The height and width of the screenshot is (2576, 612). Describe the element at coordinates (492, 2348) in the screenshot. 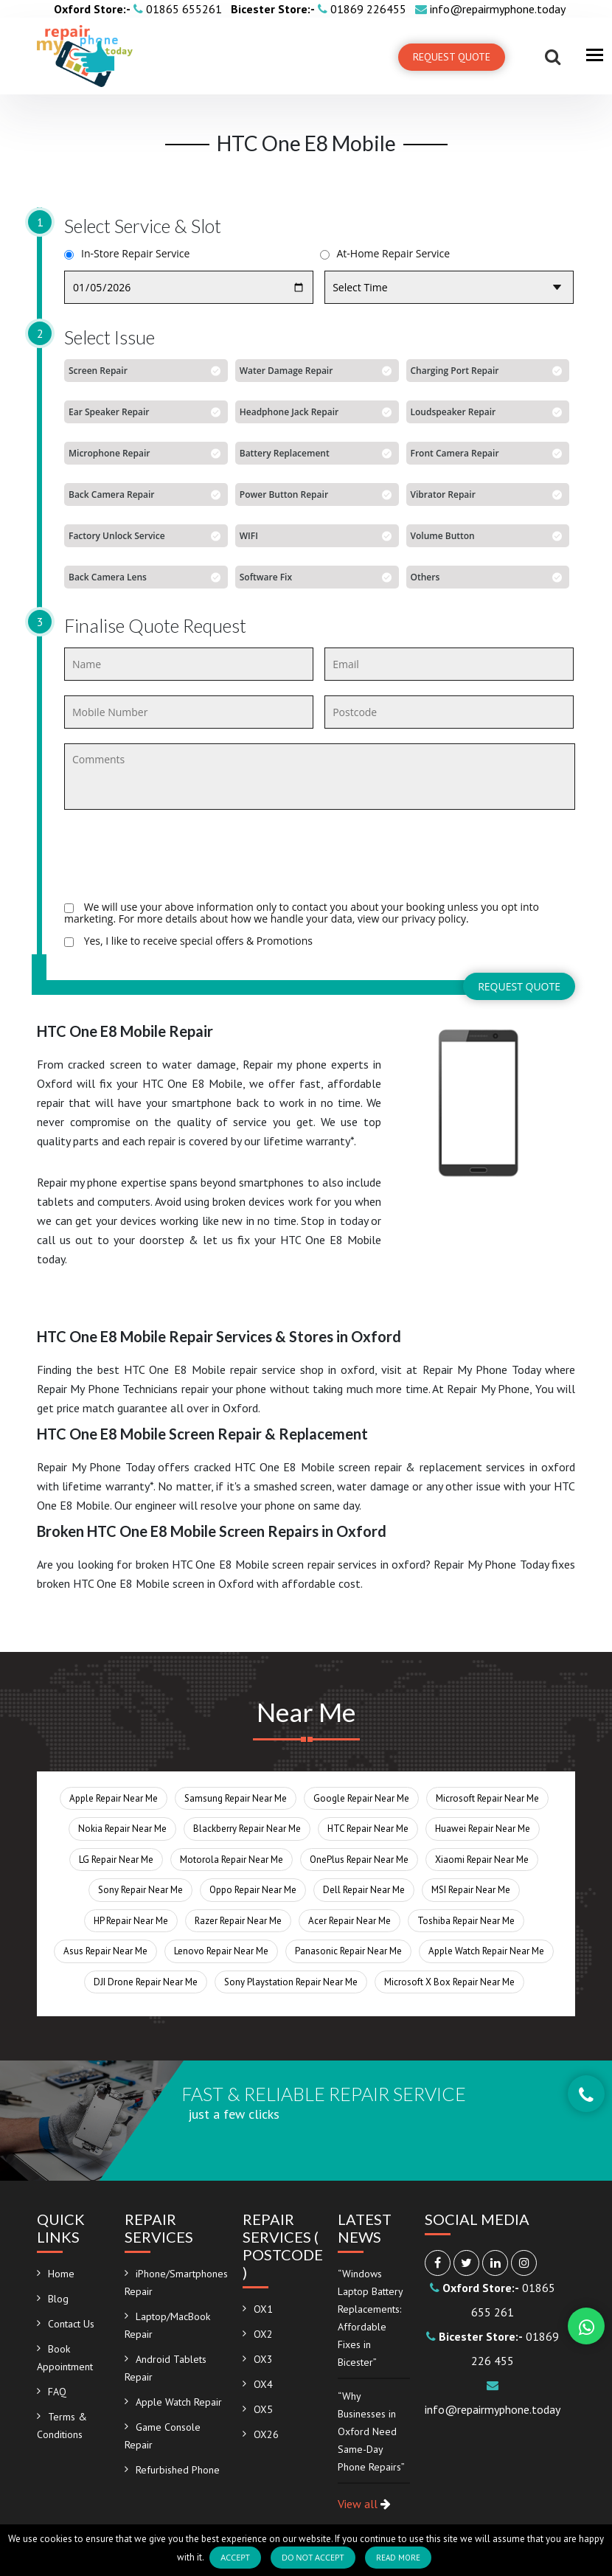

I see `01869 226 455` at that location.